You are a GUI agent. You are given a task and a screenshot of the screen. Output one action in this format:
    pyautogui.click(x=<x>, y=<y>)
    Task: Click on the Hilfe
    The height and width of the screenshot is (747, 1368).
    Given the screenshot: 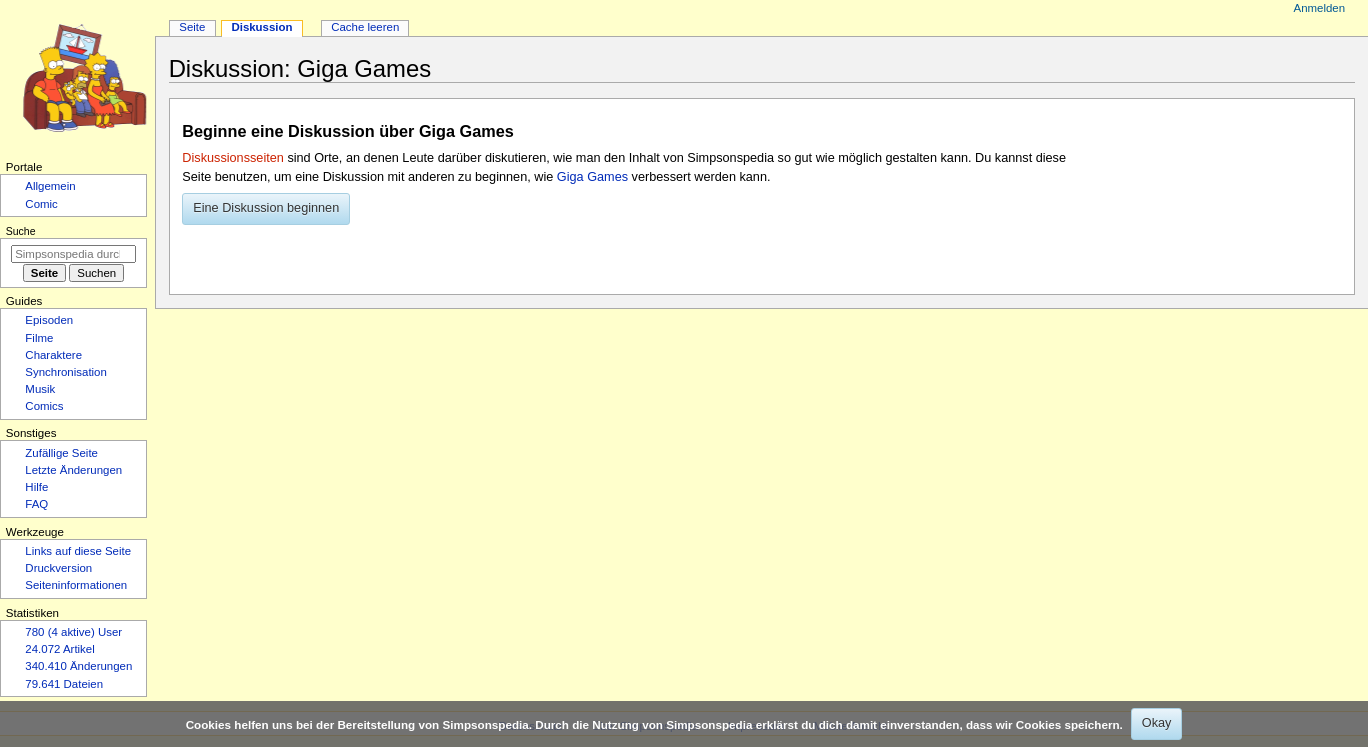 What is the action you would take?
    pyautogui.click(x=36, y=487)
    